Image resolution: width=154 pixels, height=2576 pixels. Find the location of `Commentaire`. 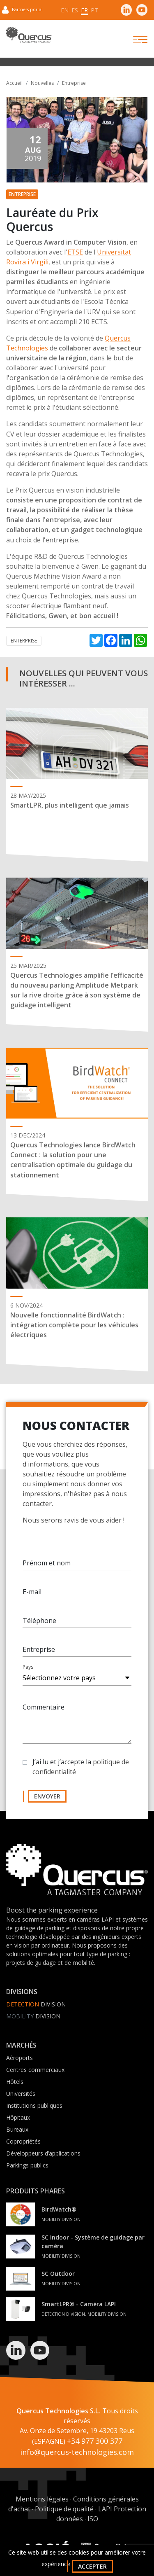

Commentaire is located at coordinates (43, 1709).